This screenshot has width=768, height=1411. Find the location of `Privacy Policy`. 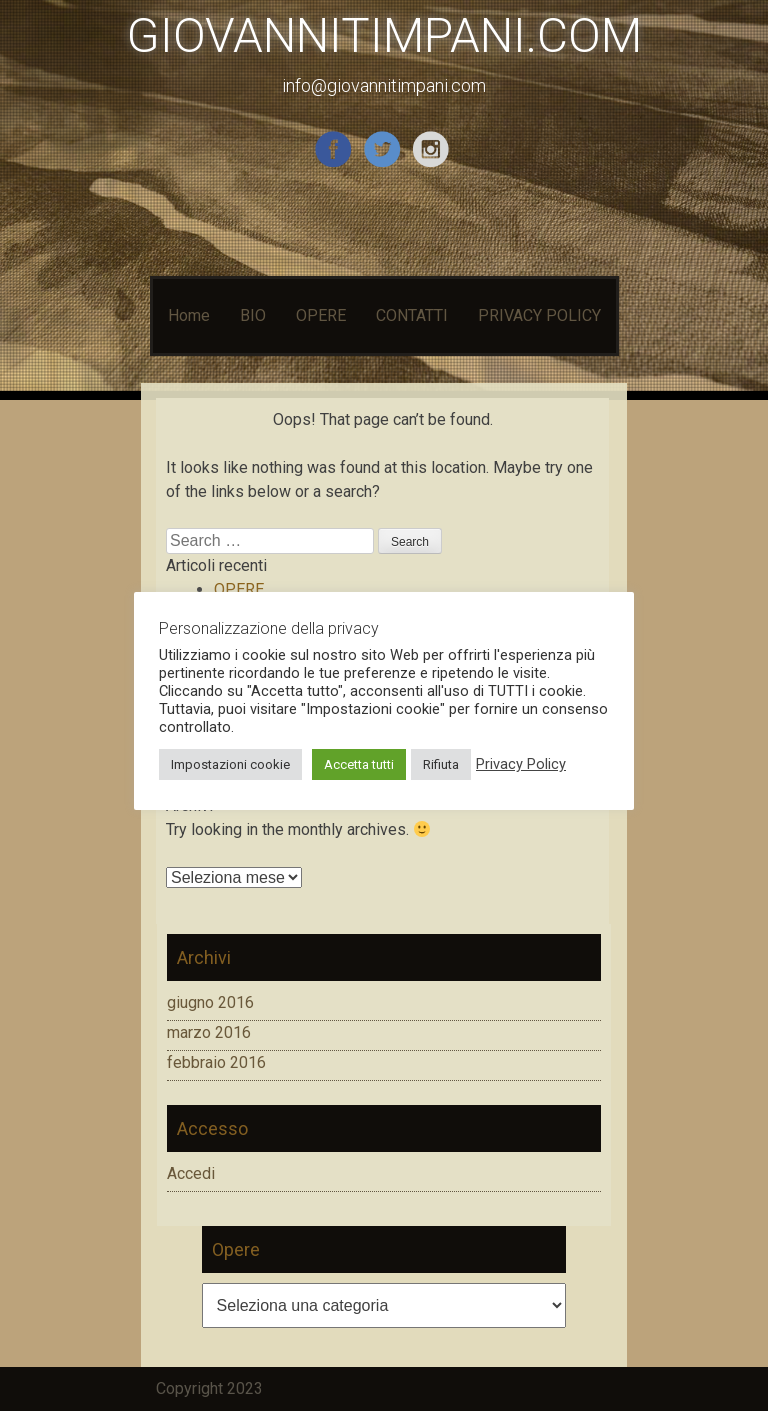

Privacy Policy is located at coordinates (521, 764).